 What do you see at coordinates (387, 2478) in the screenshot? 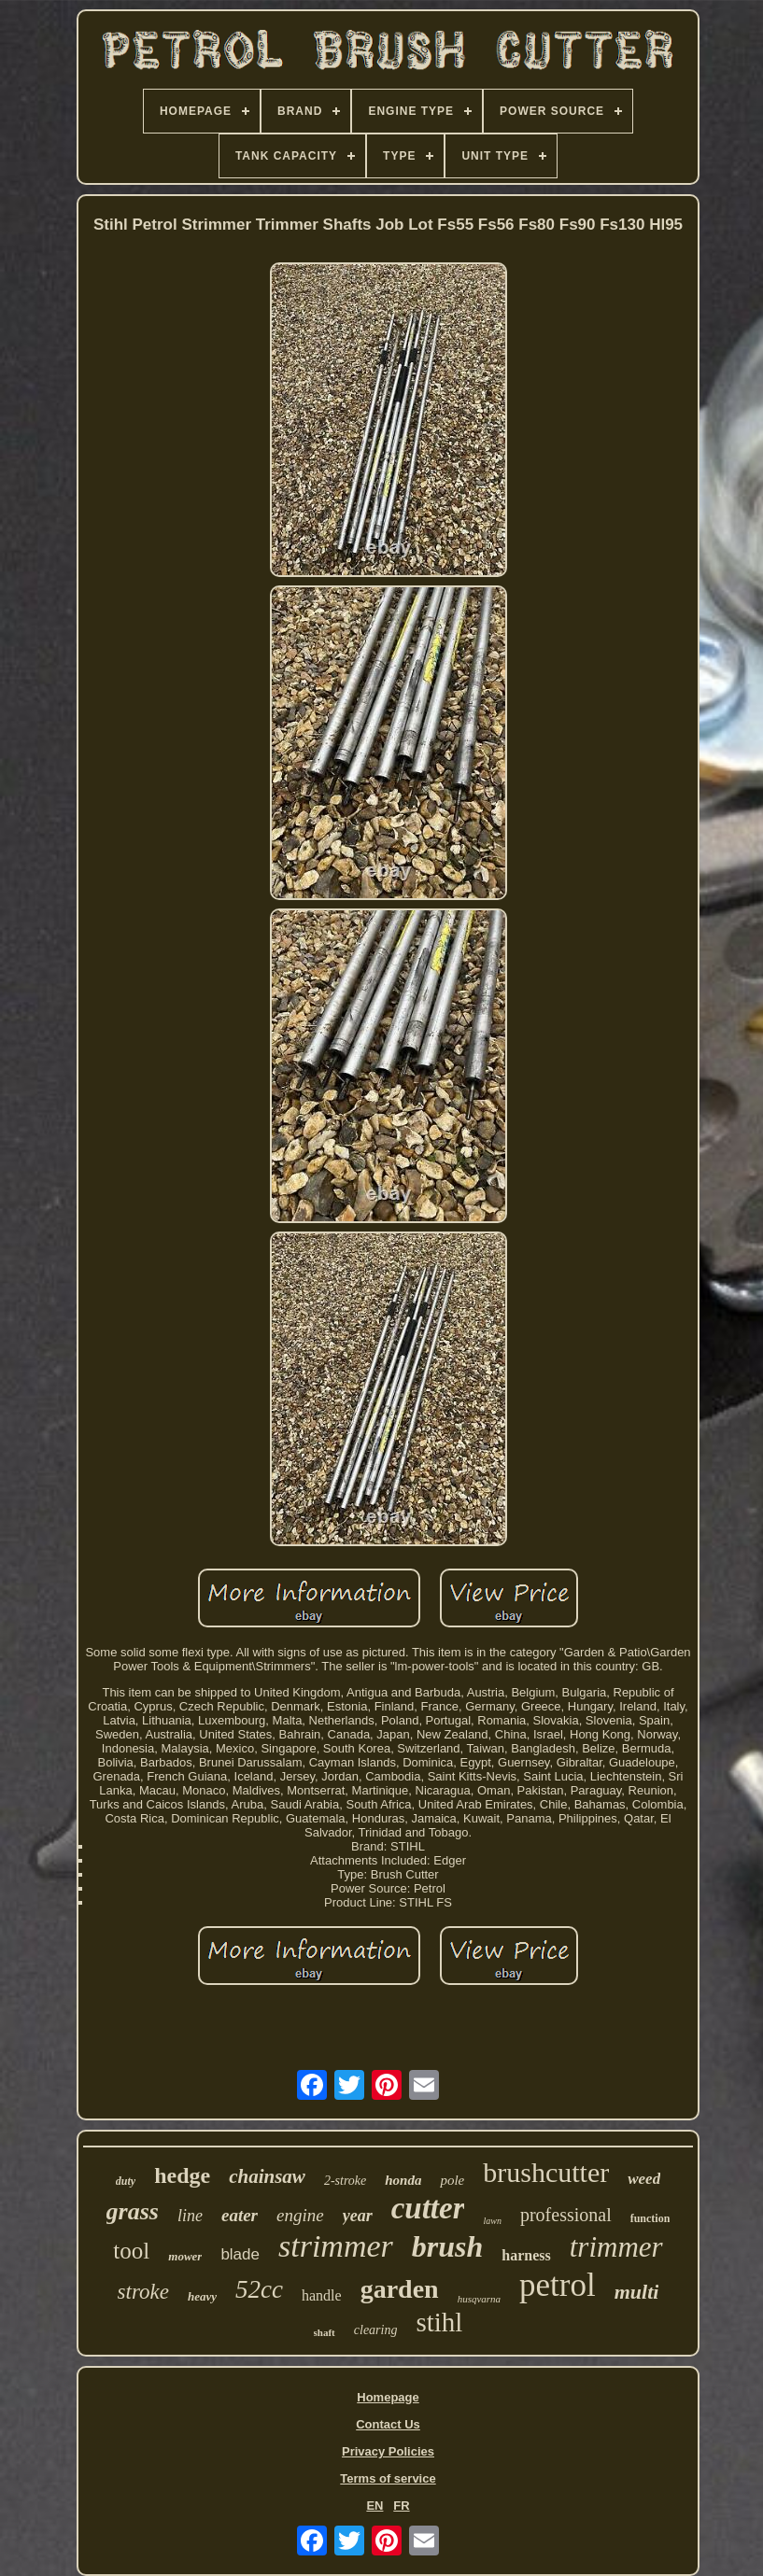
I see `Terms of service` at bounding box center [387, 2478].